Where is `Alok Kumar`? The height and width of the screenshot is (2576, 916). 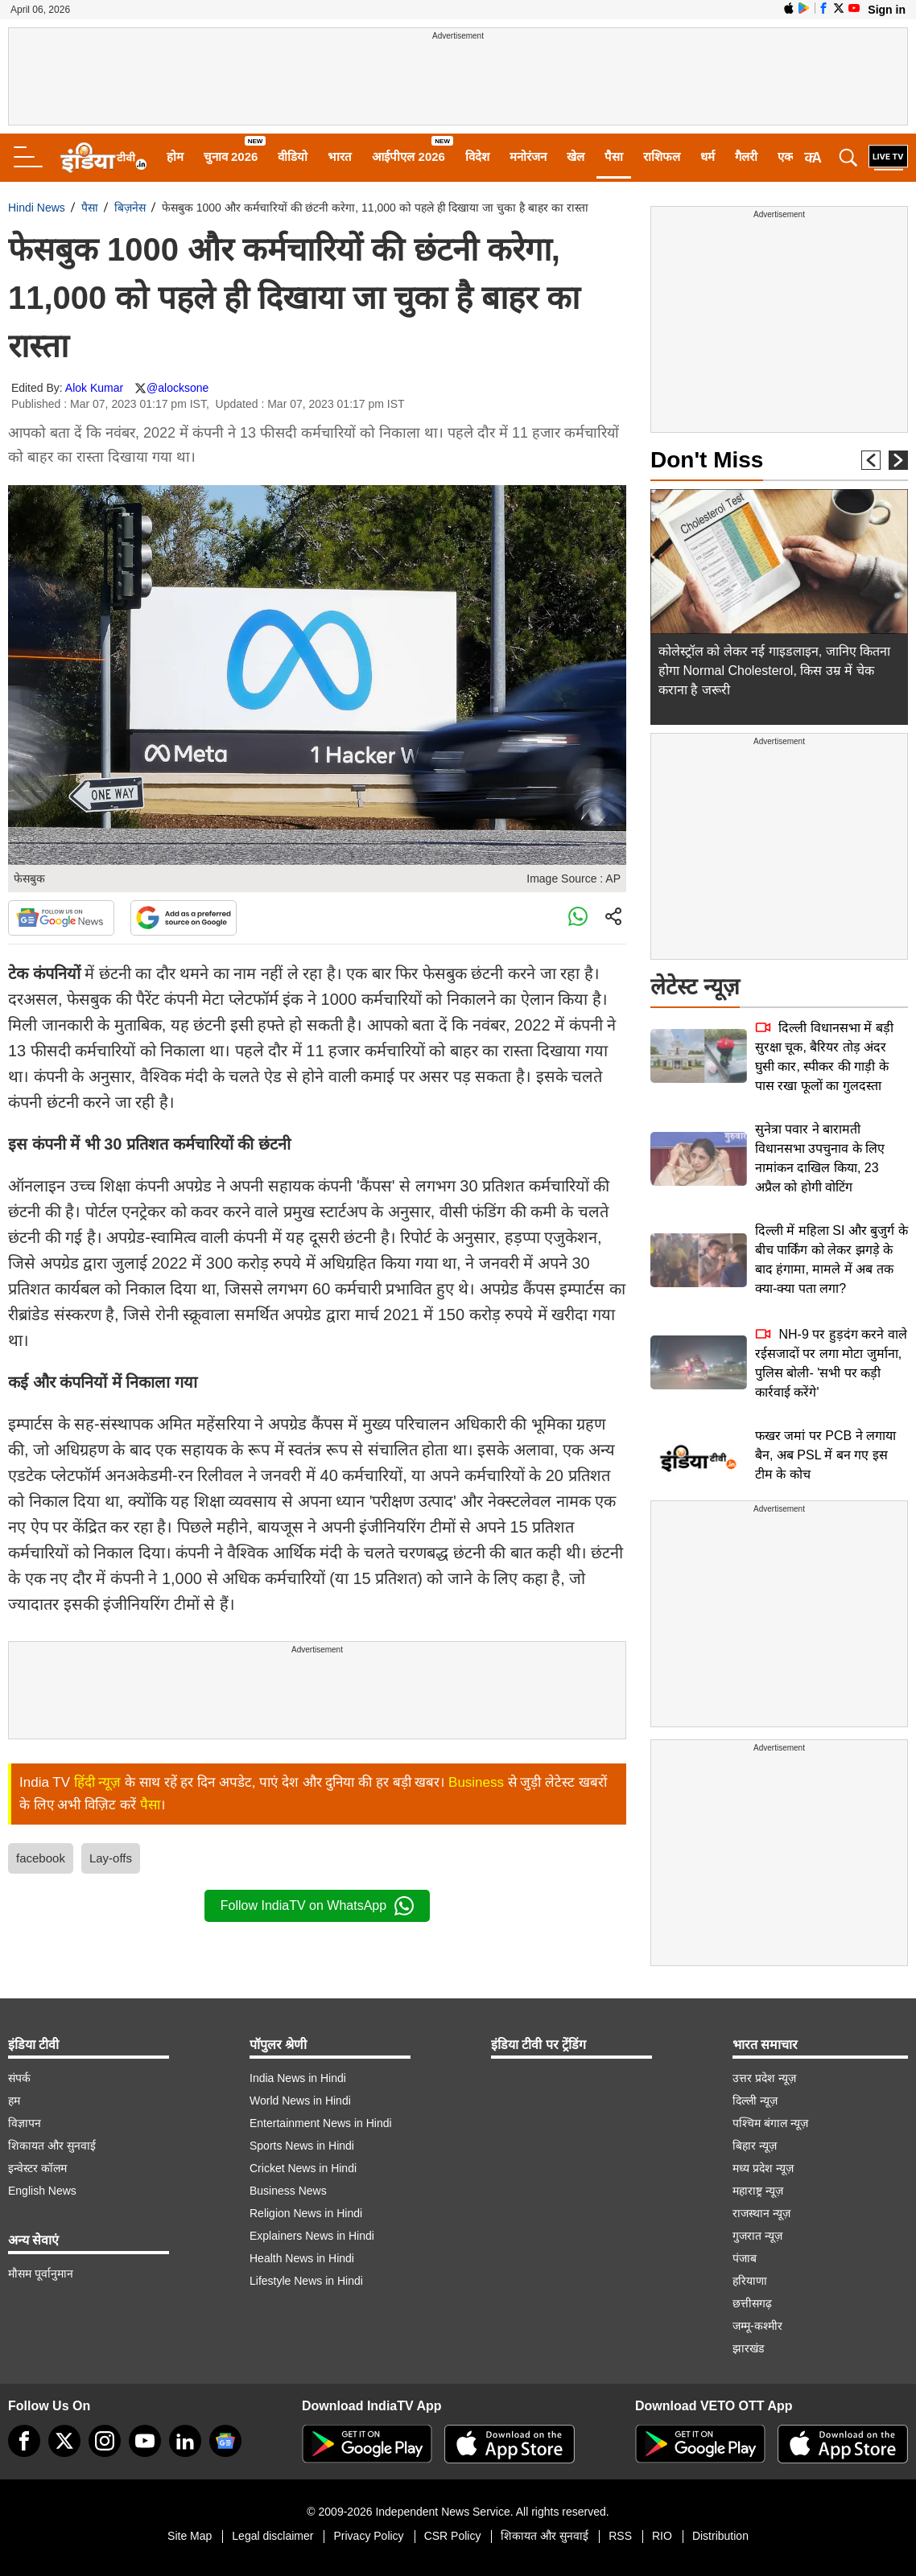
Alok Kumar is located at coordinates (94, 387).